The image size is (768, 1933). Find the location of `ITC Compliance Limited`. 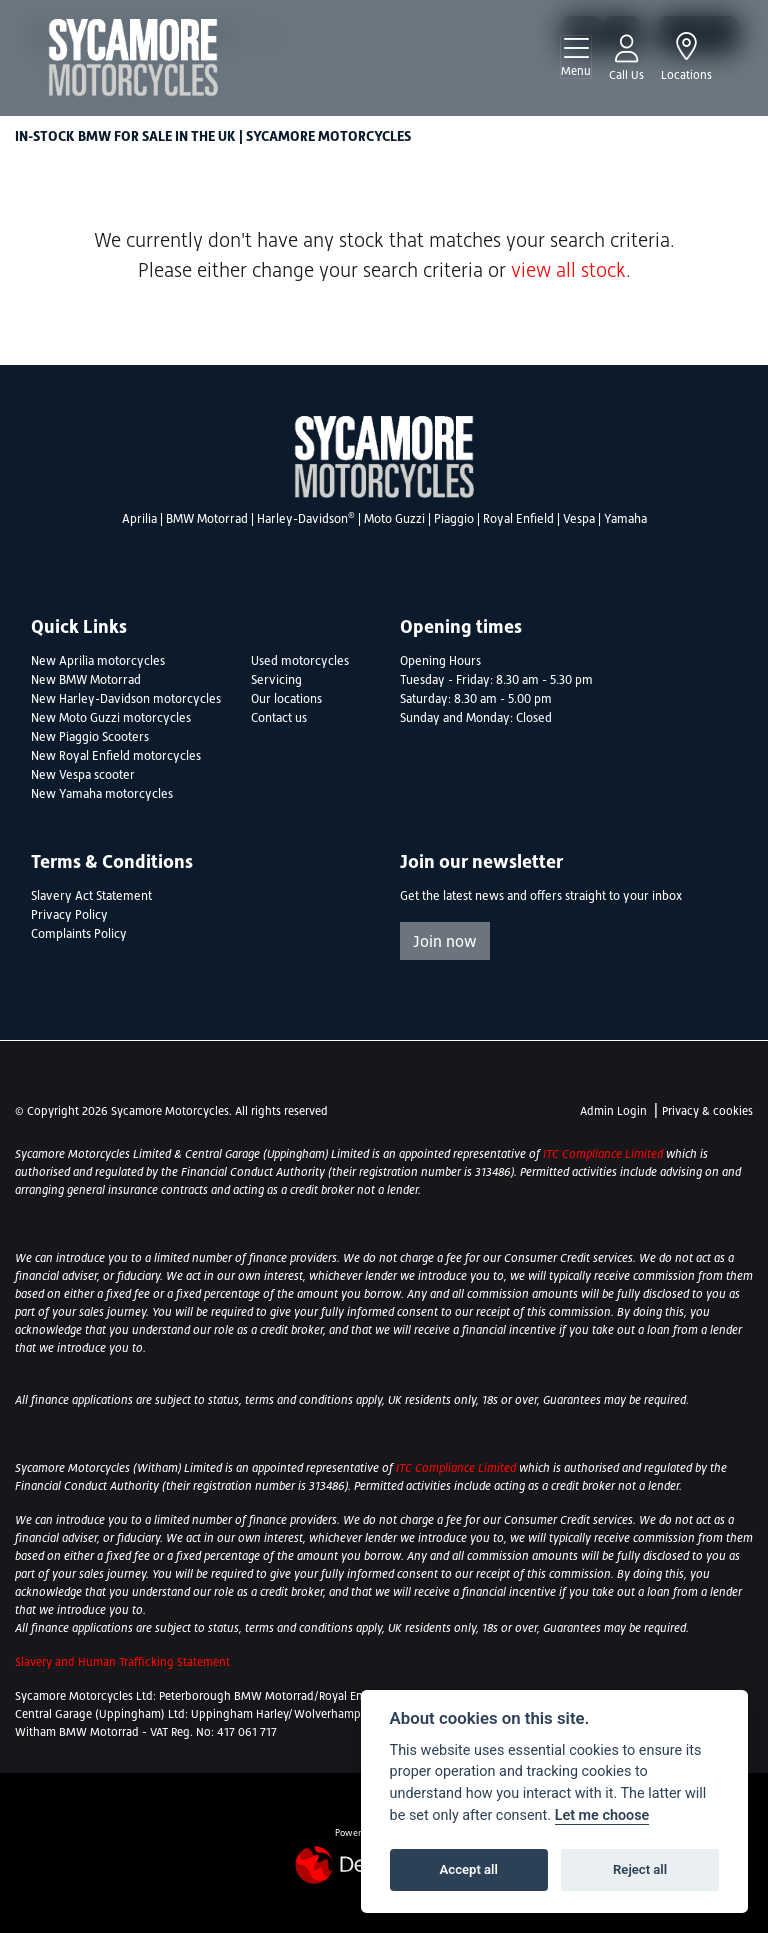

ITC Compliance Limited is located at coordinates (604, 1154).